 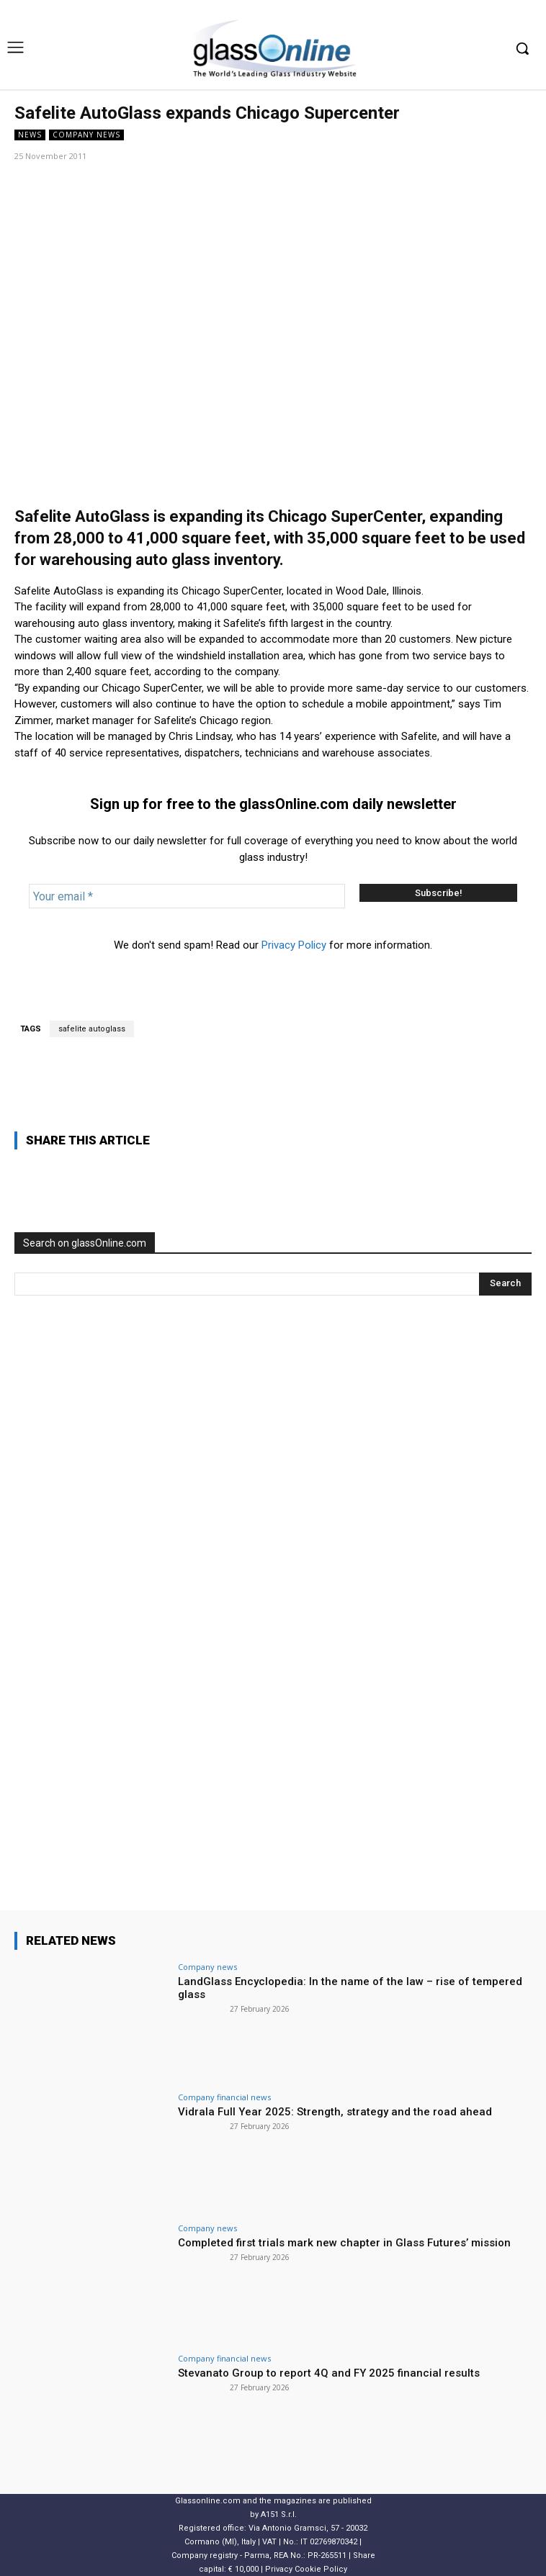 I want to click on Vidrala Full Year 2025: Strength, strategy and the road ahead, so click(x=335, y=2111).